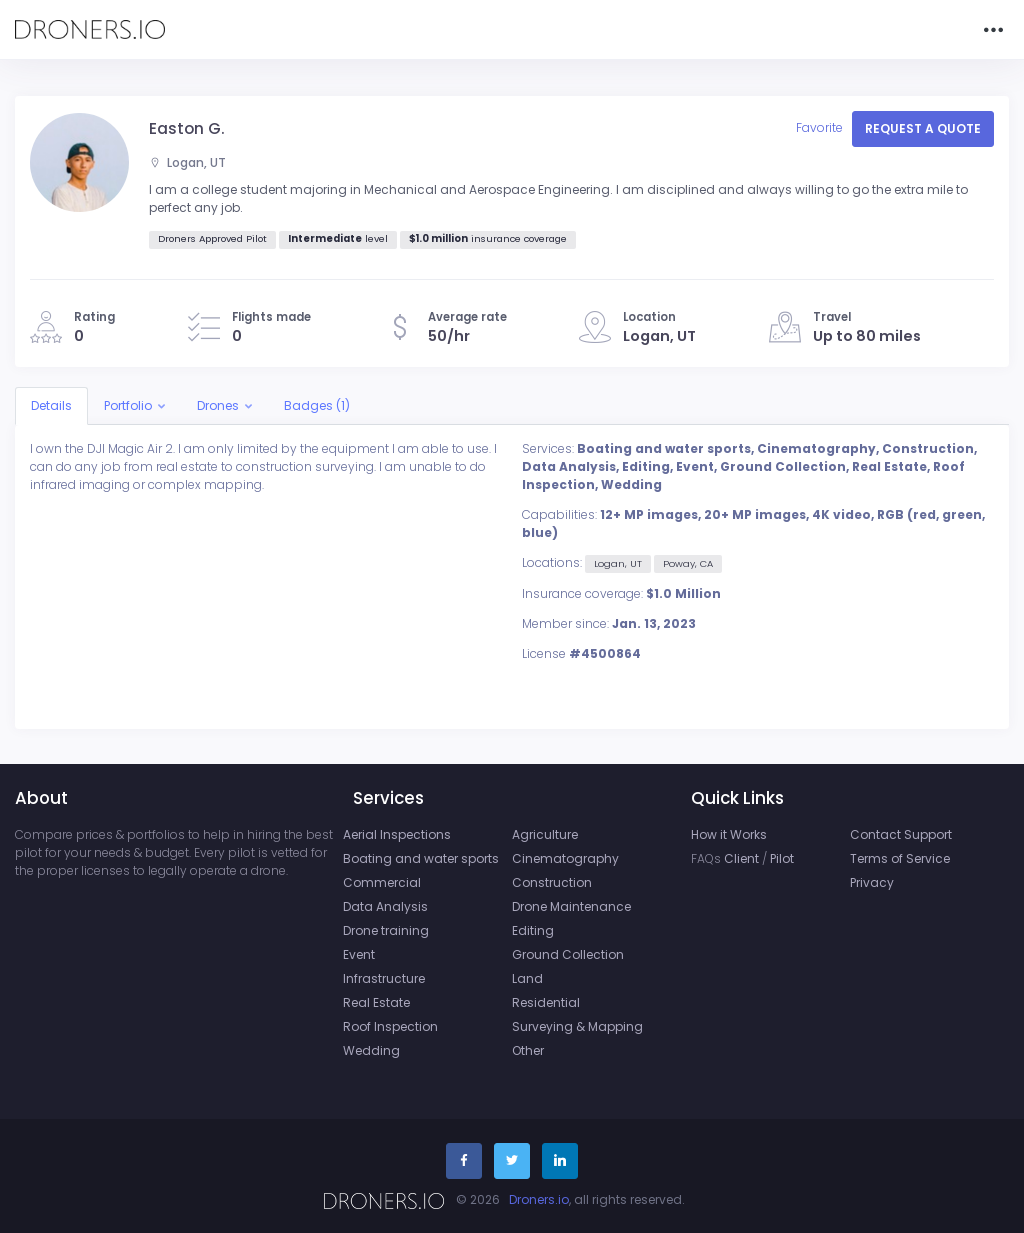  I want to click on Other, so click(528, 1050).